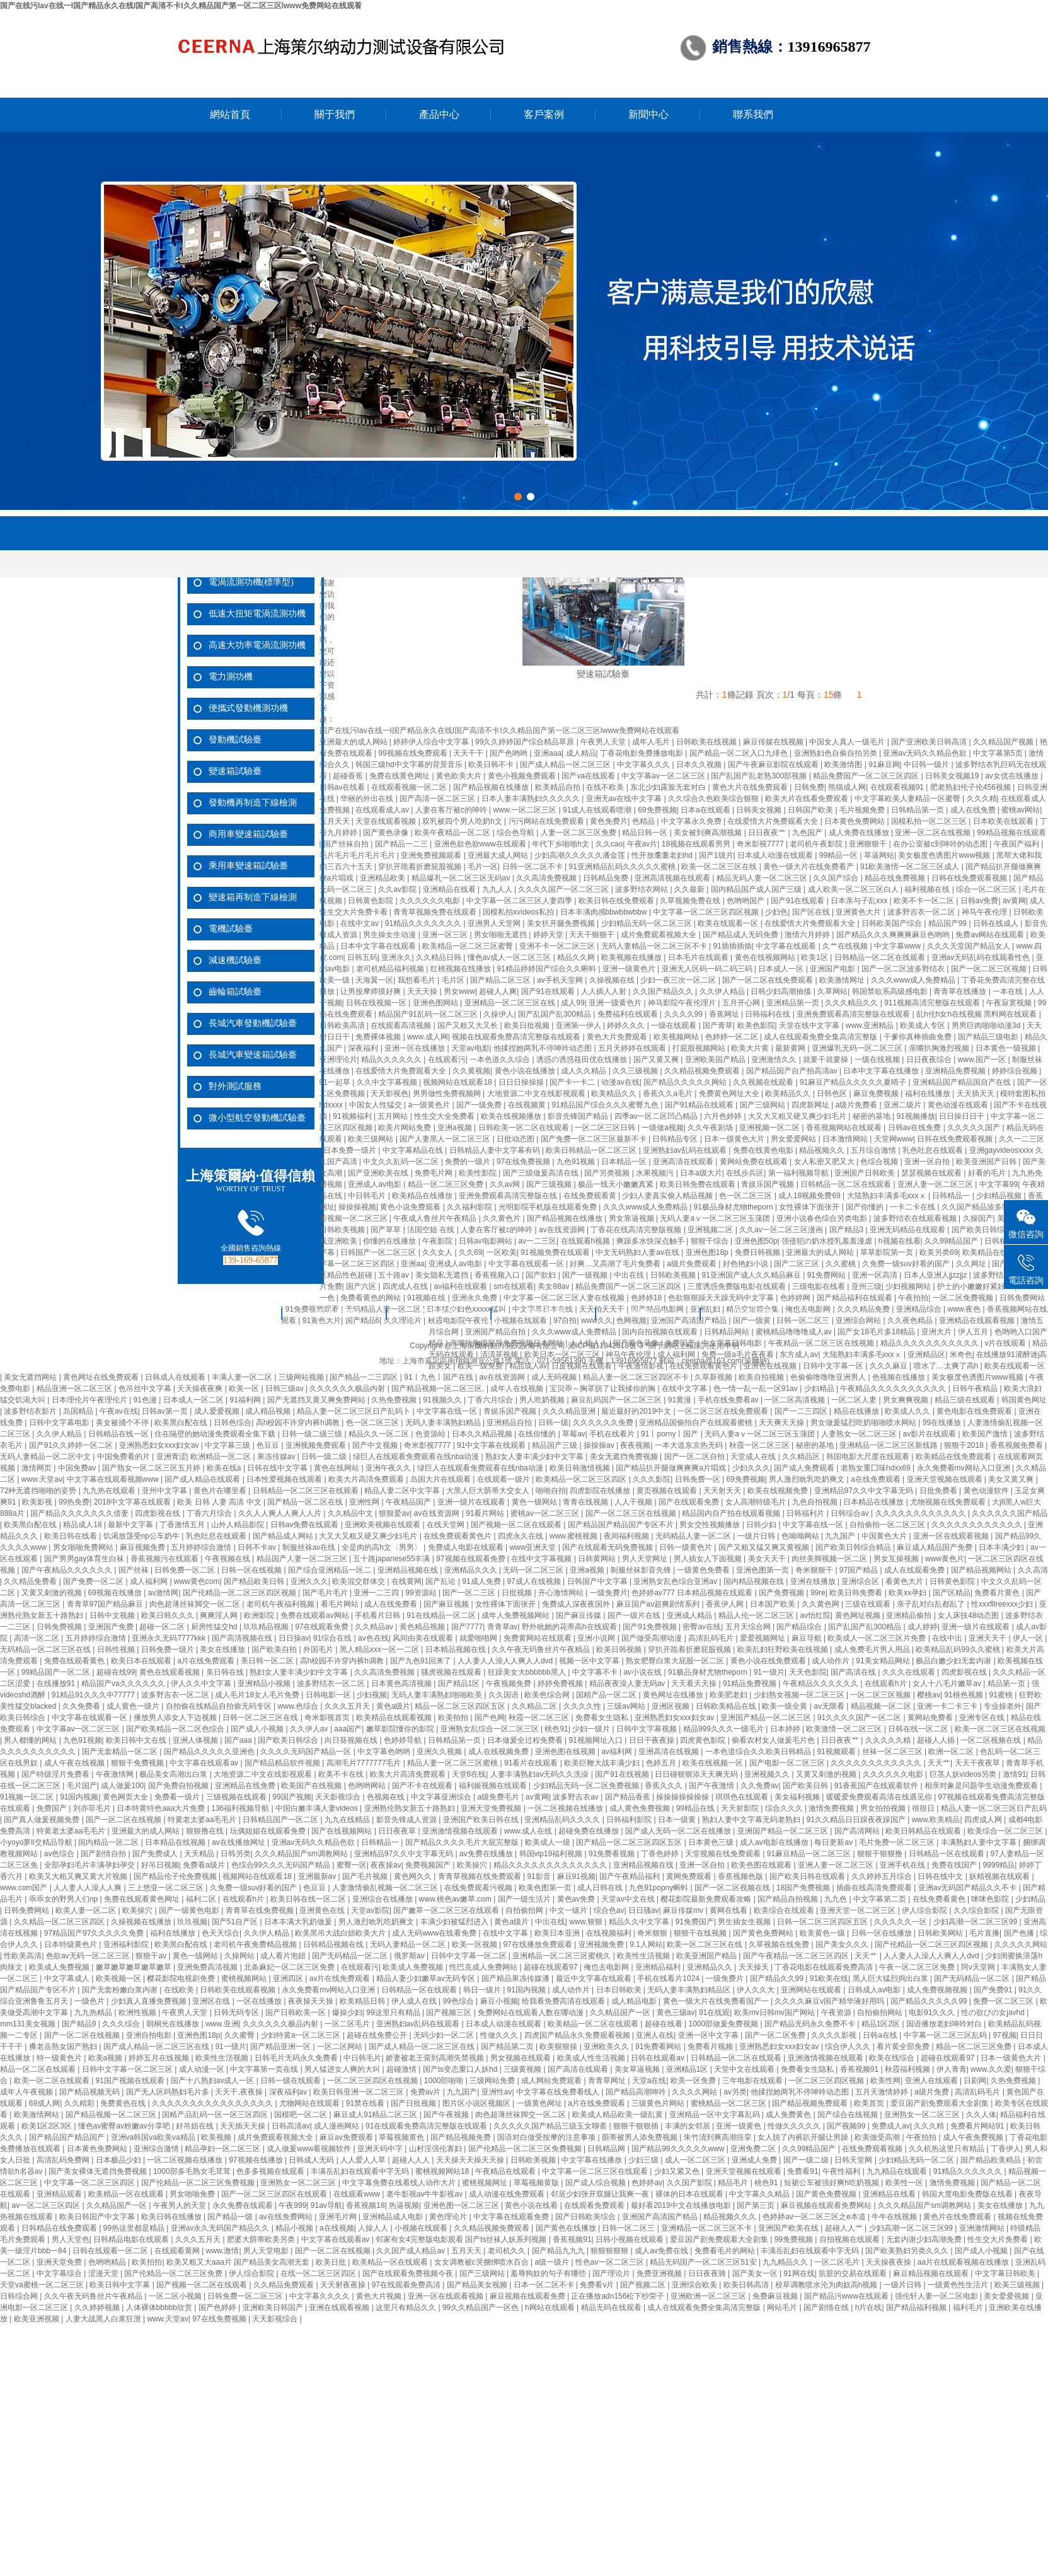 The width and height of the screenshot is (1048, 2576). Describe the element at coordinates (456, 1649) in the screenshot. I see `日本精品视频在线` at that location.